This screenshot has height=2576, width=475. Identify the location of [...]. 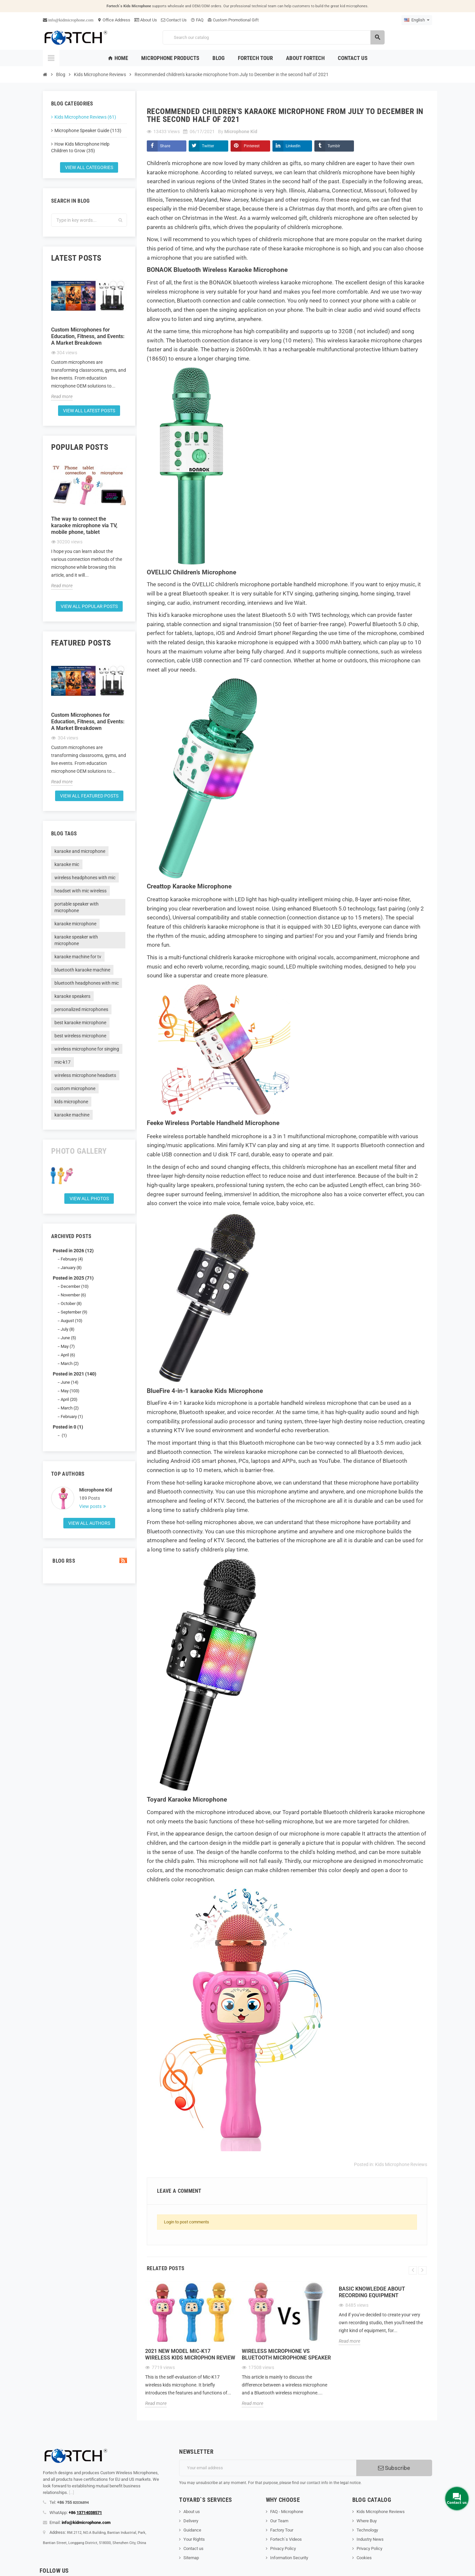
(71, 2492).